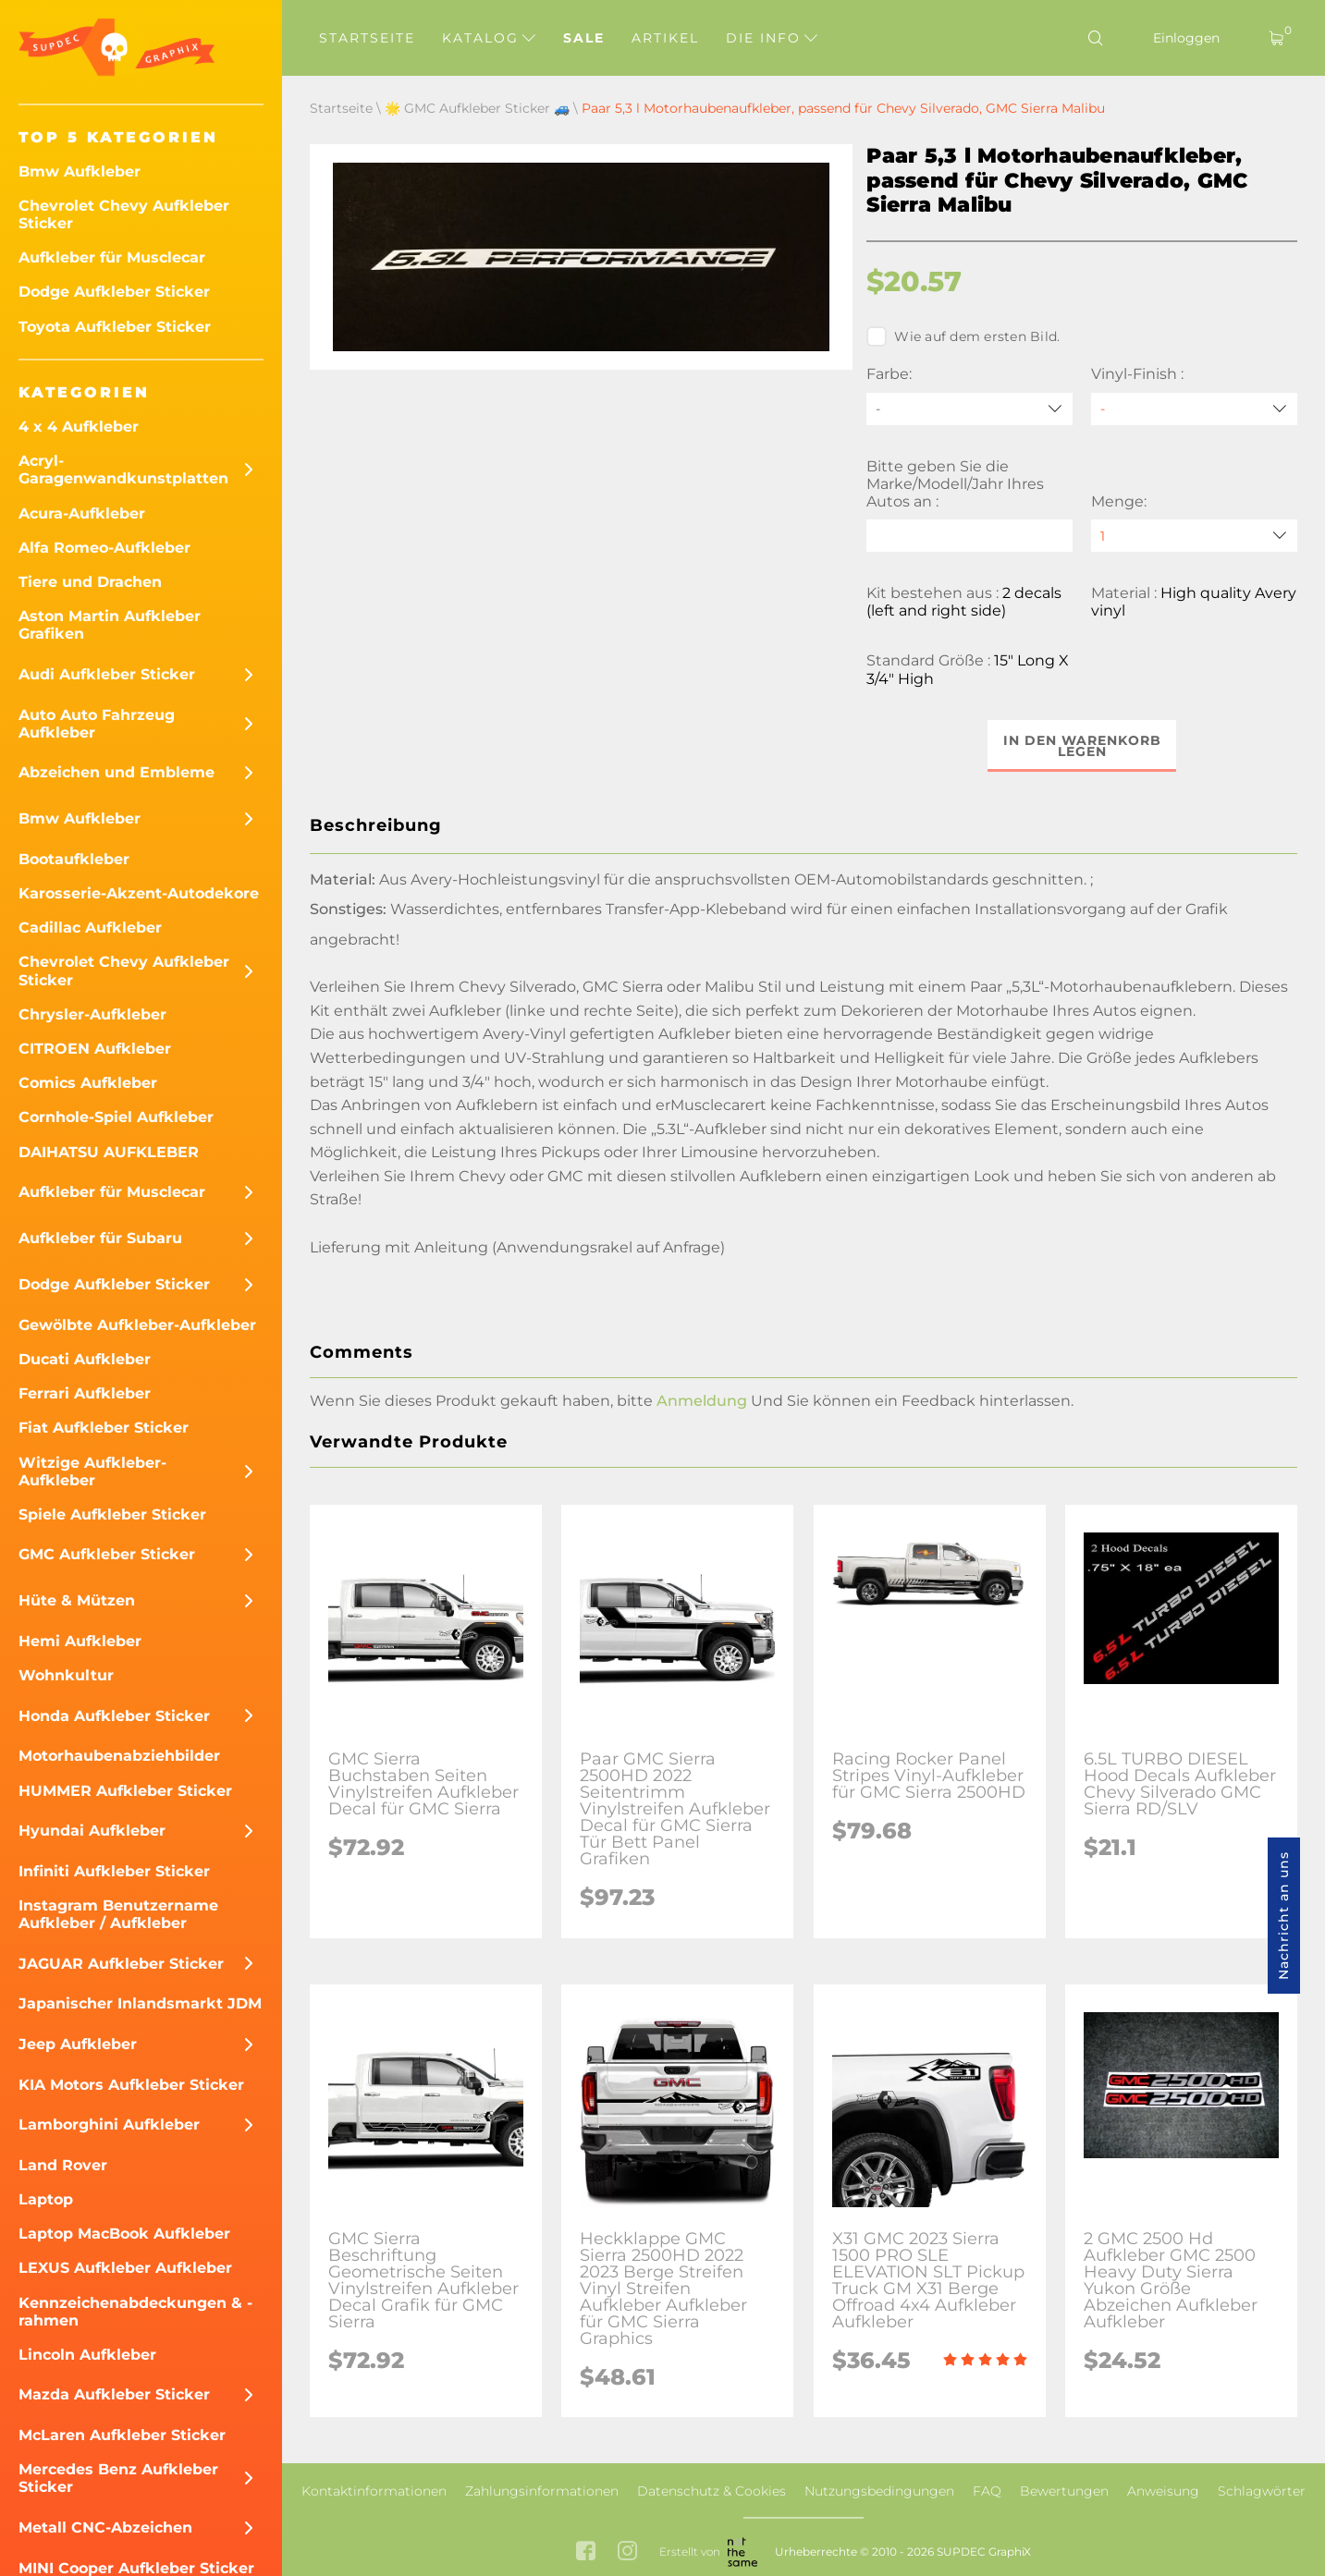  I want to click on Bewertungen, so click(1064, 2491).